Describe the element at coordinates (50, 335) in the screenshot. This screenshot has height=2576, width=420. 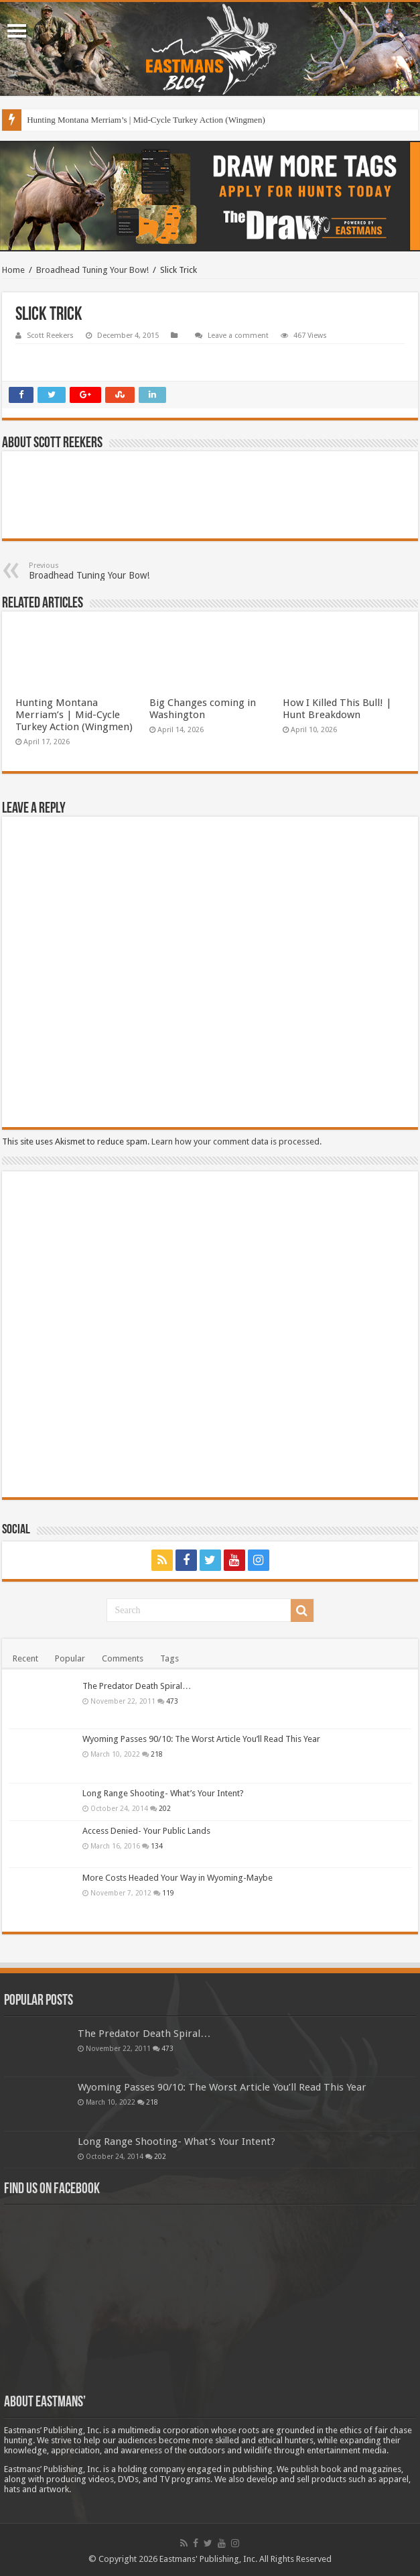
I see `Scott Reekers` at that location.